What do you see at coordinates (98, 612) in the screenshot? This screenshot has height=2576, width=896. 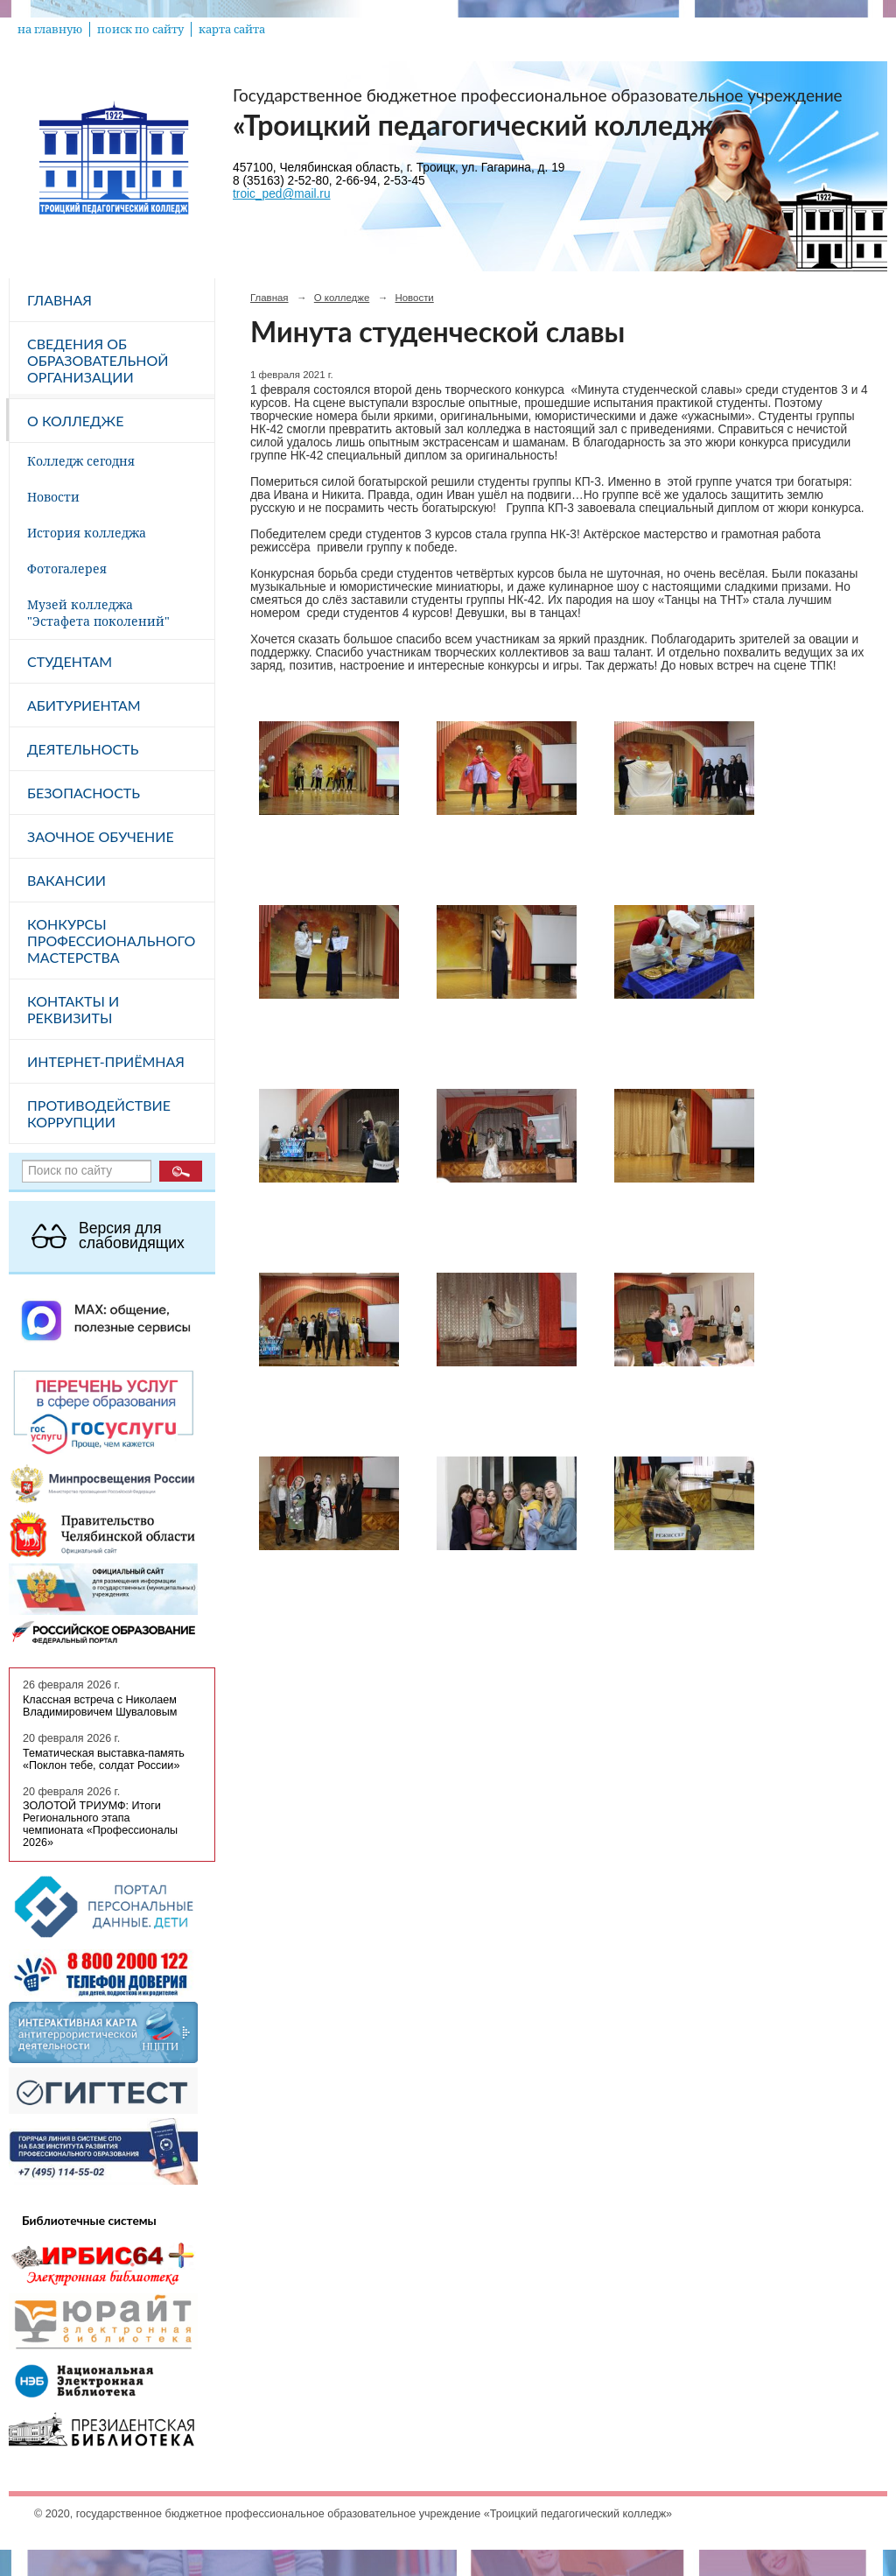 I see `Музей колледжа "Эстафета поколений"` at bounding box center [98, 612].